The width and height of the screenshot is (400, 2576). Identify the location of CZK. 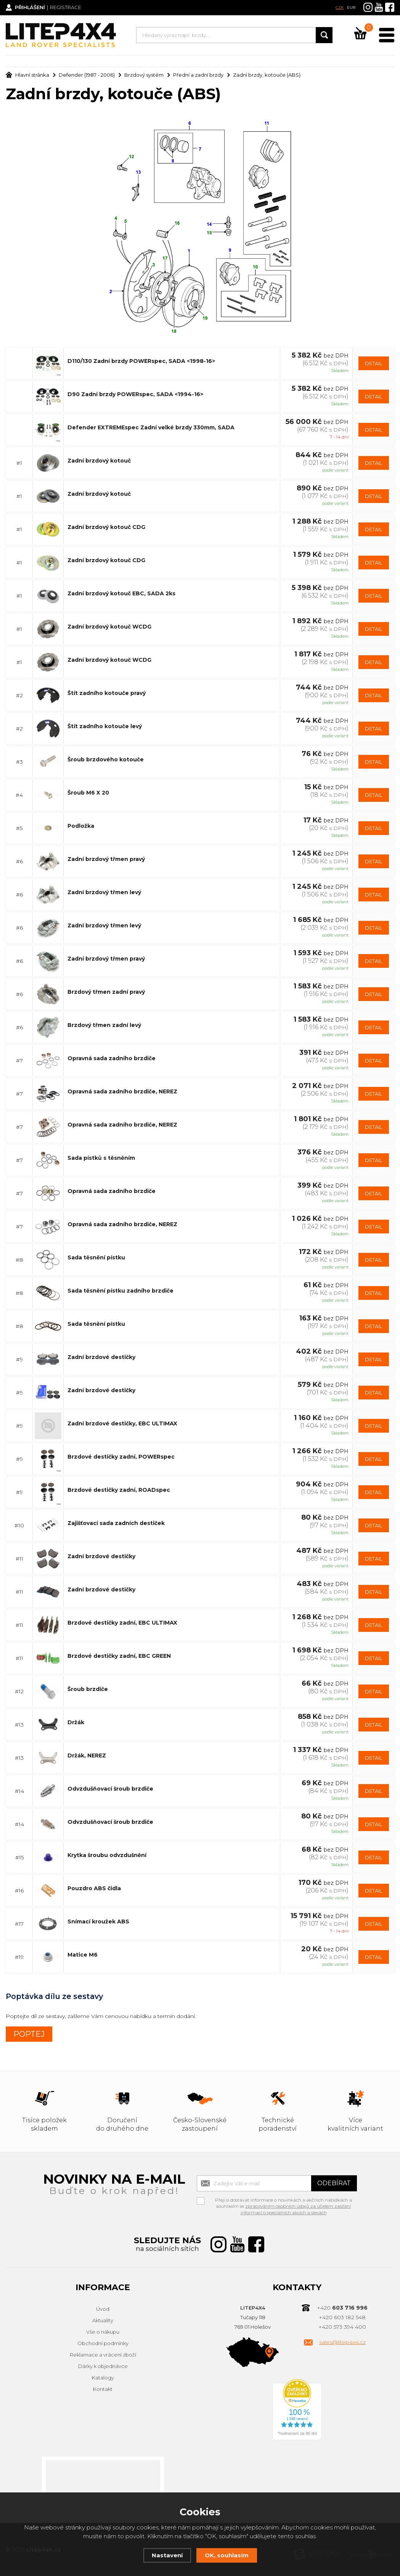
(340, 7).